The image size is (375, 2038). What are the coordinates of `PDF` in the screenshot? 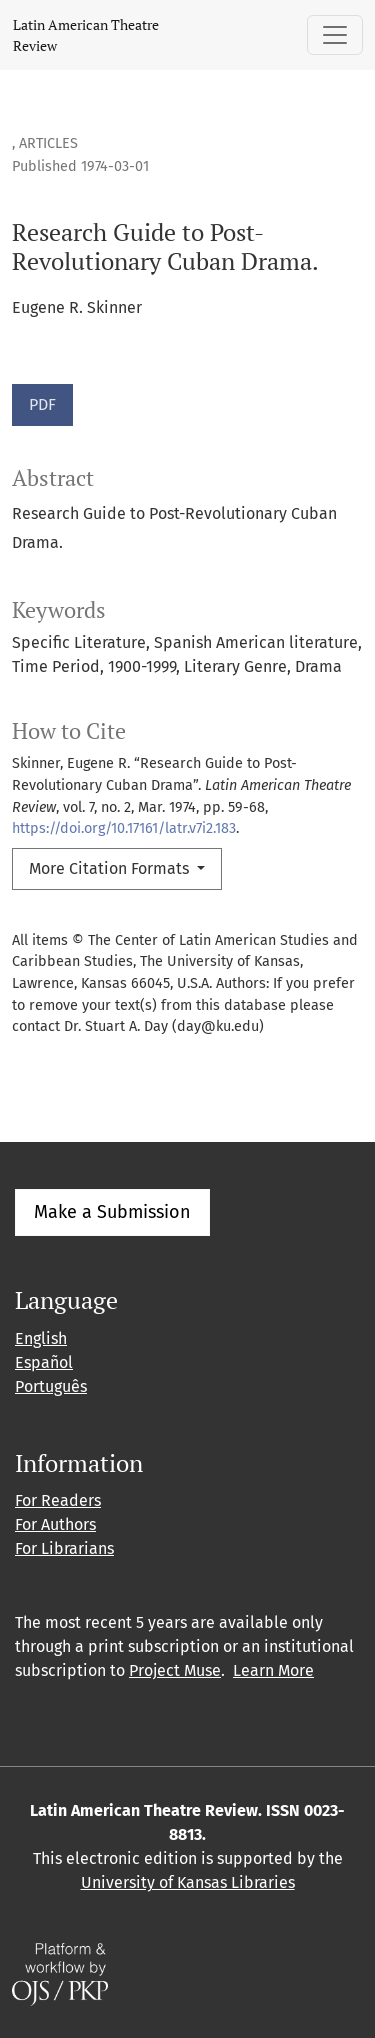 It's located at (42, 404).